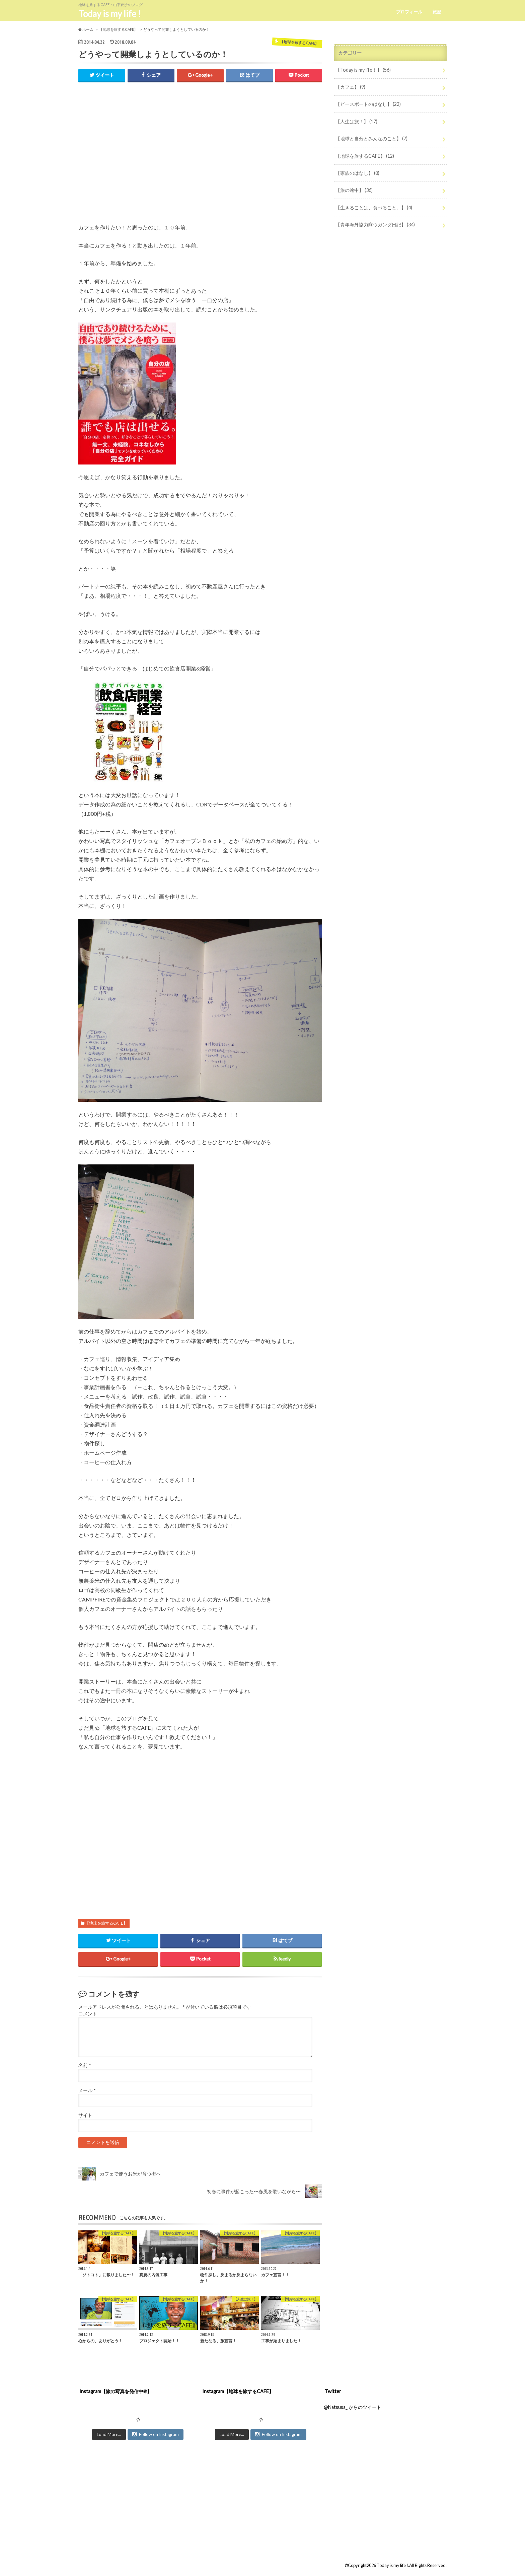  What do you see at coordinates (106, 1923) in the screenshot?
I see `【地球を旅するCAFE】` at bounding box center [106, 1923].